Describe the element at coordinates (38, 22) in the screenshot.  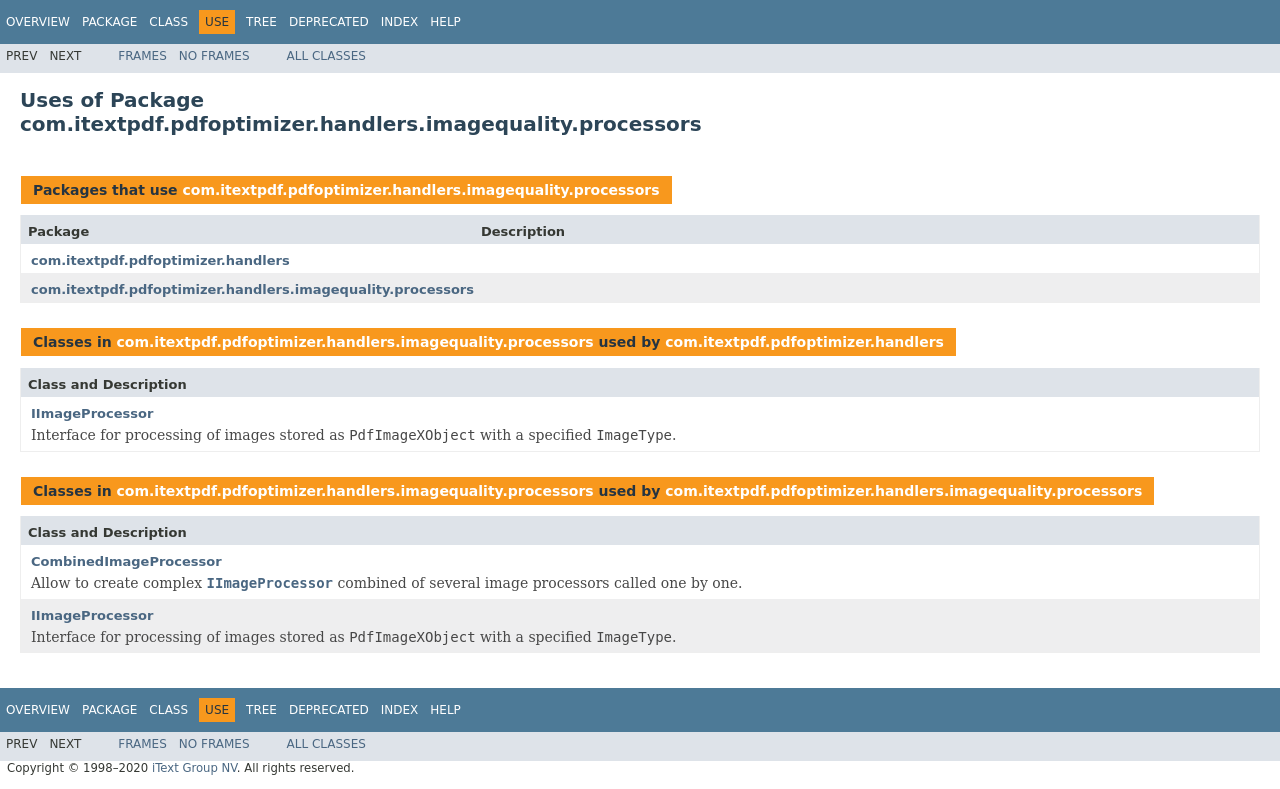
I see `Overview` at that location.